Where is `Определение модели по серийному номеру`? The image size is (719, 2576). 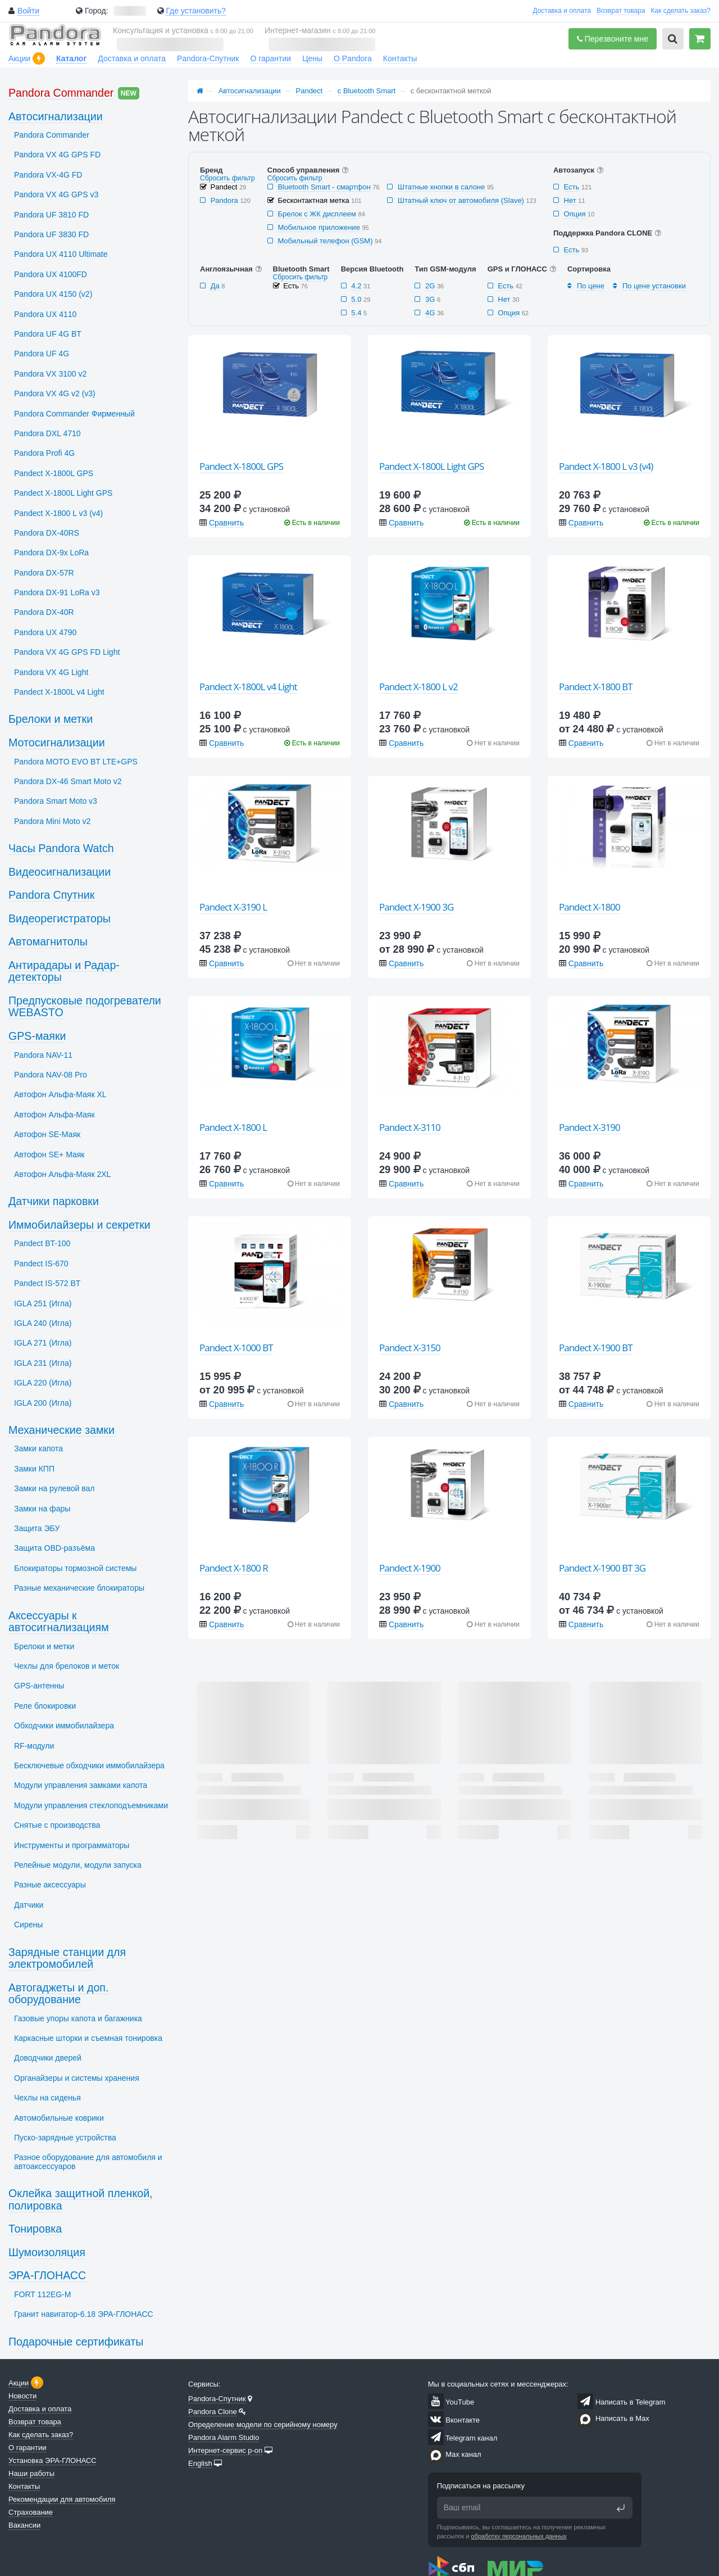 Определение модели по серийному номеру is located at coordinates (263, 2424).